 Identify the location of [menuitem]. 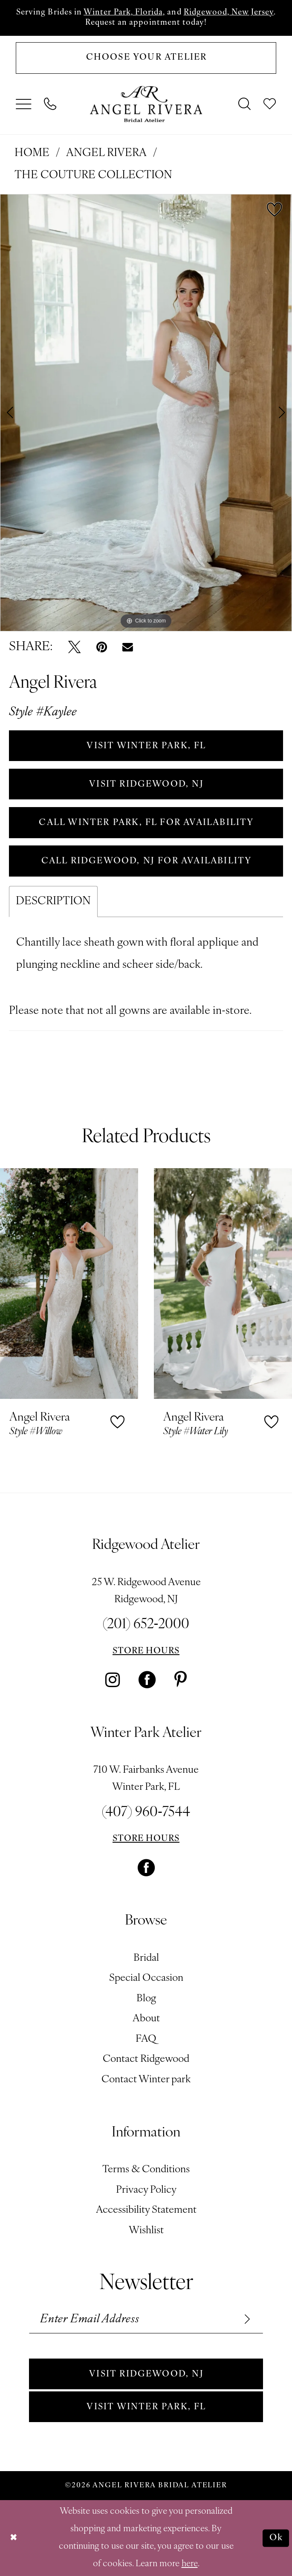
(24, 103).